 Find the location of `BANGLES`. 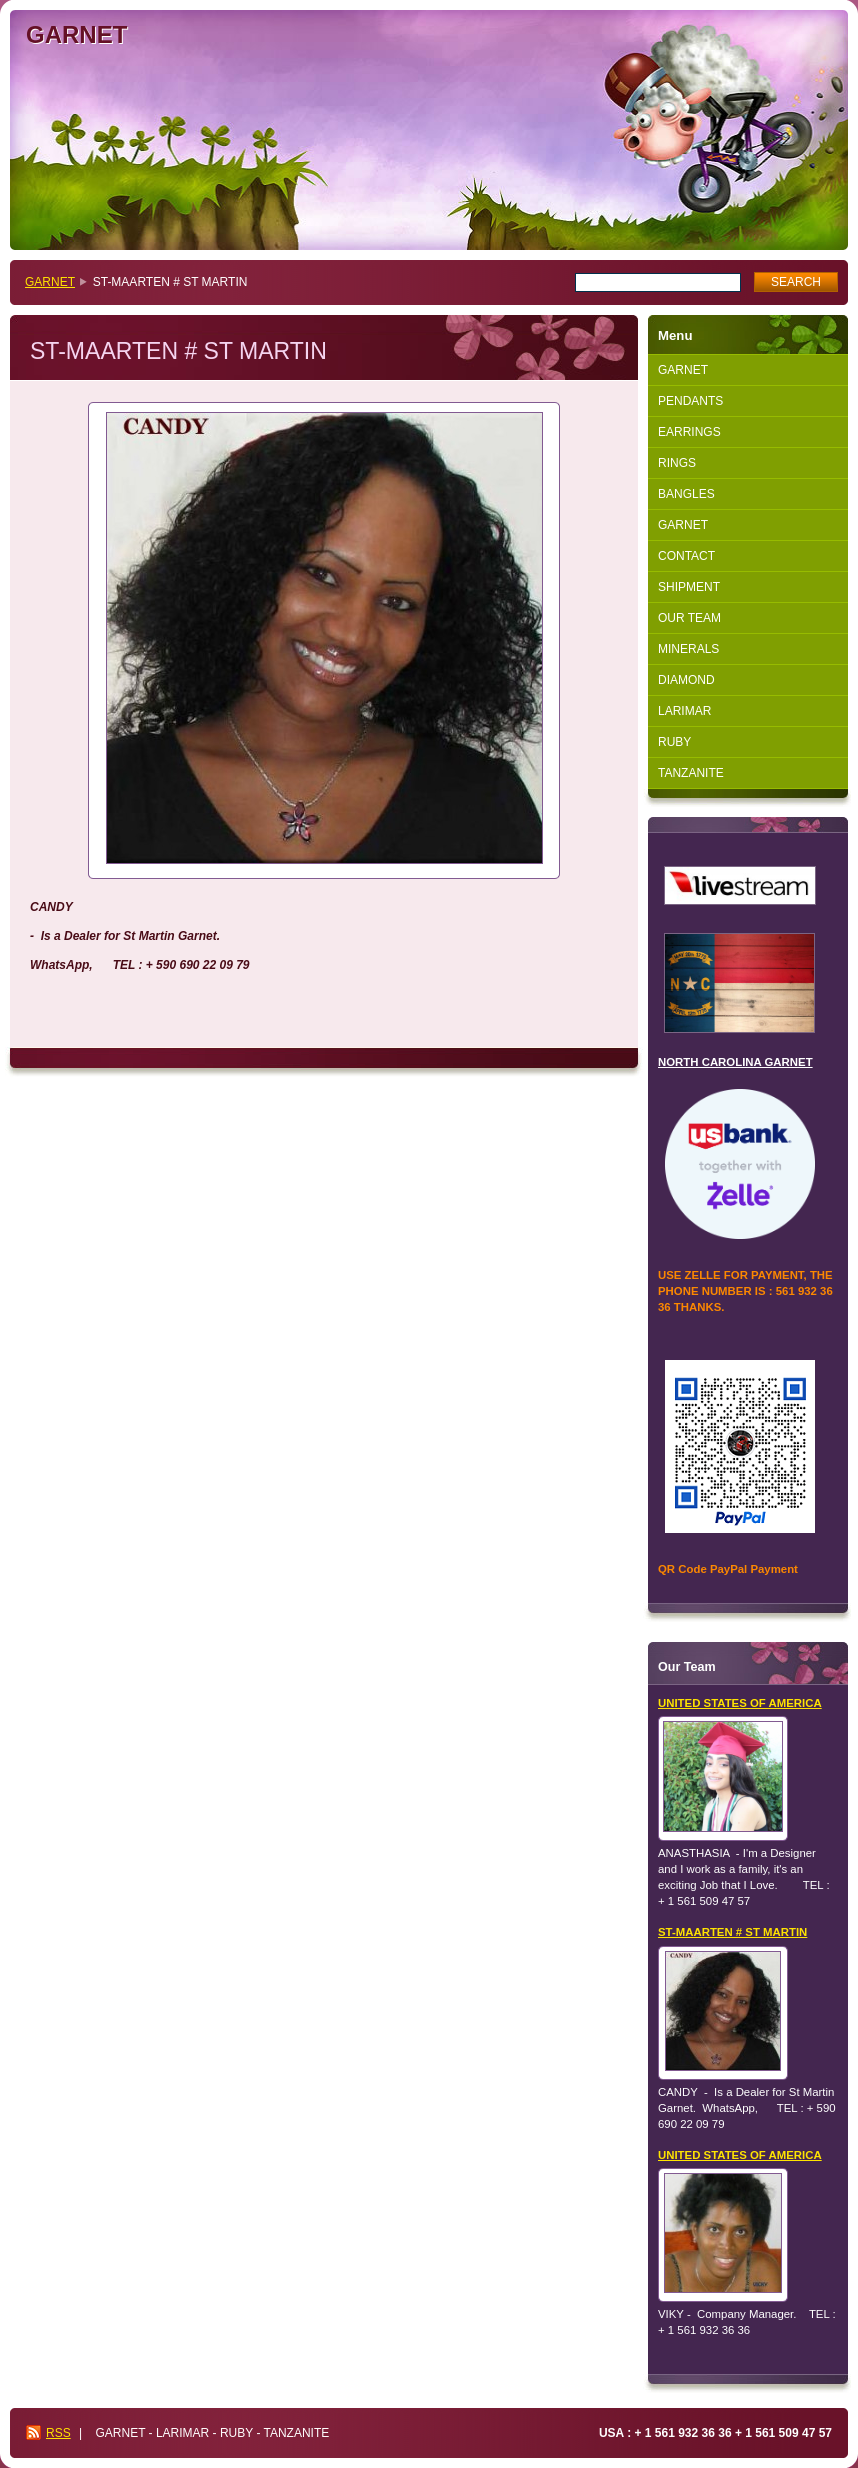

BANGLES is located at coordinates (686, 494).